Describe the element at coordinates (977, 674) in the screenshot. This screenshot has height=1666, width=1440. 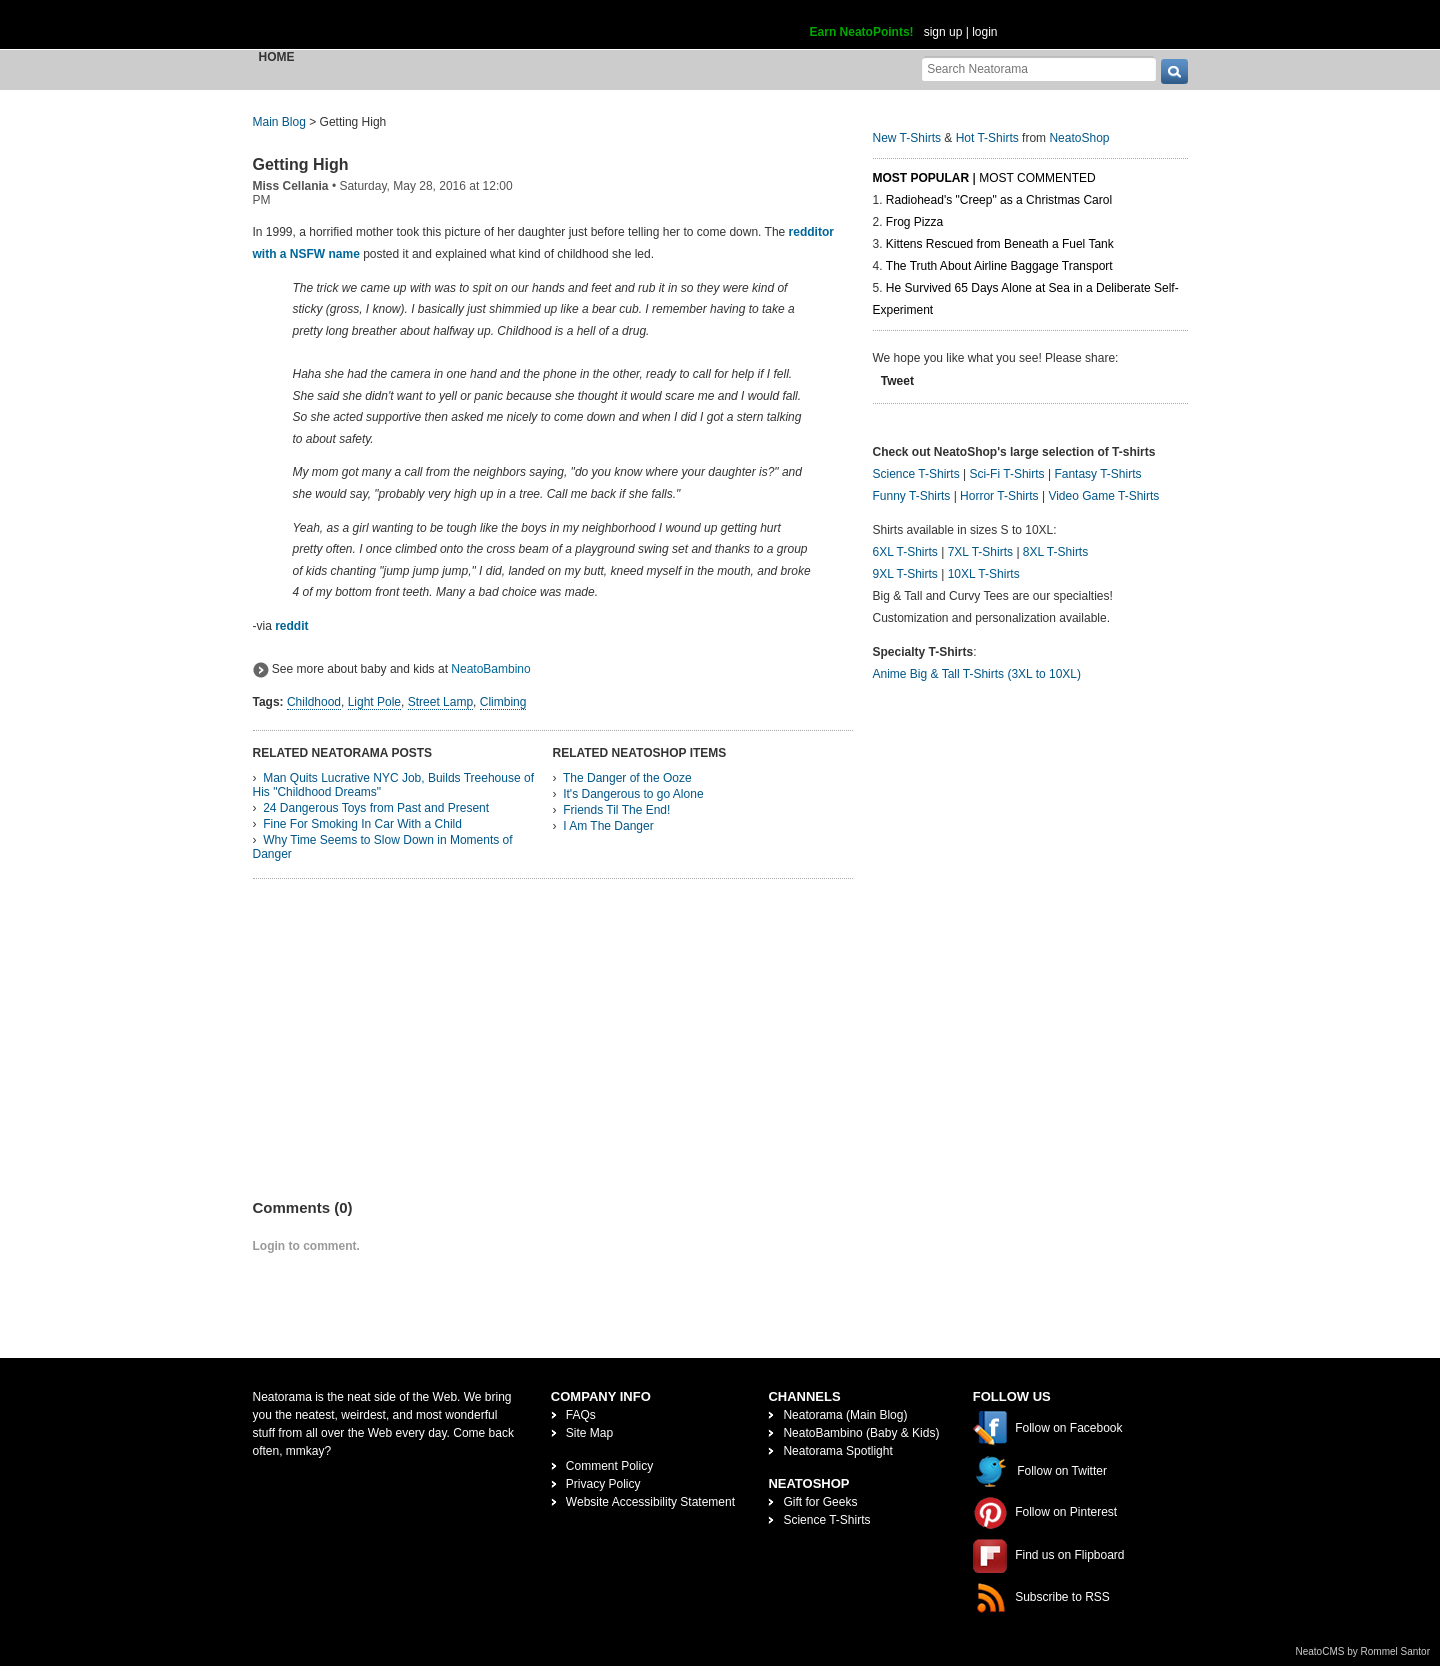
I see `Anime Big & Tall T-Shirts (3XL to 10XL)` at that location.